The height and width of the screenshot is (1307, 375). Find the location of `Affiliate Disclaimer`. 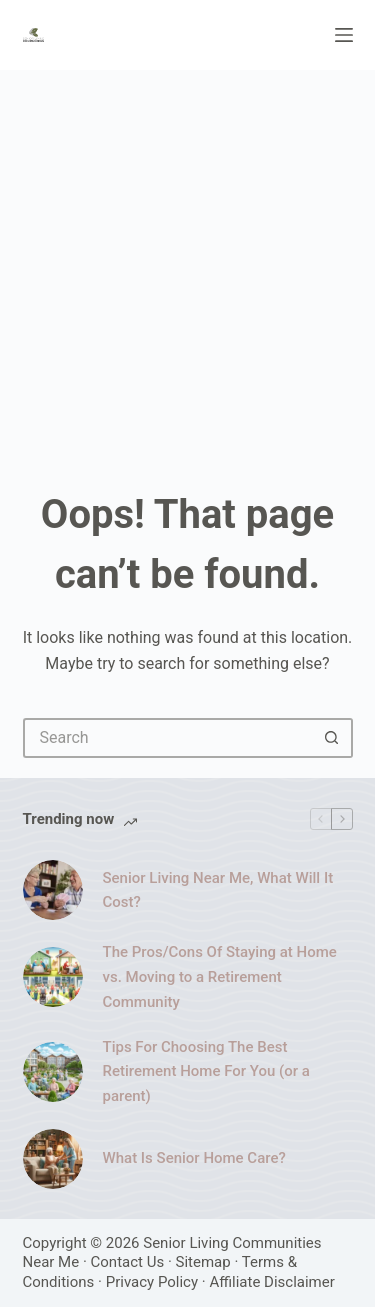

Affiliate Disclaimer is located at coordinates (271, 1282).